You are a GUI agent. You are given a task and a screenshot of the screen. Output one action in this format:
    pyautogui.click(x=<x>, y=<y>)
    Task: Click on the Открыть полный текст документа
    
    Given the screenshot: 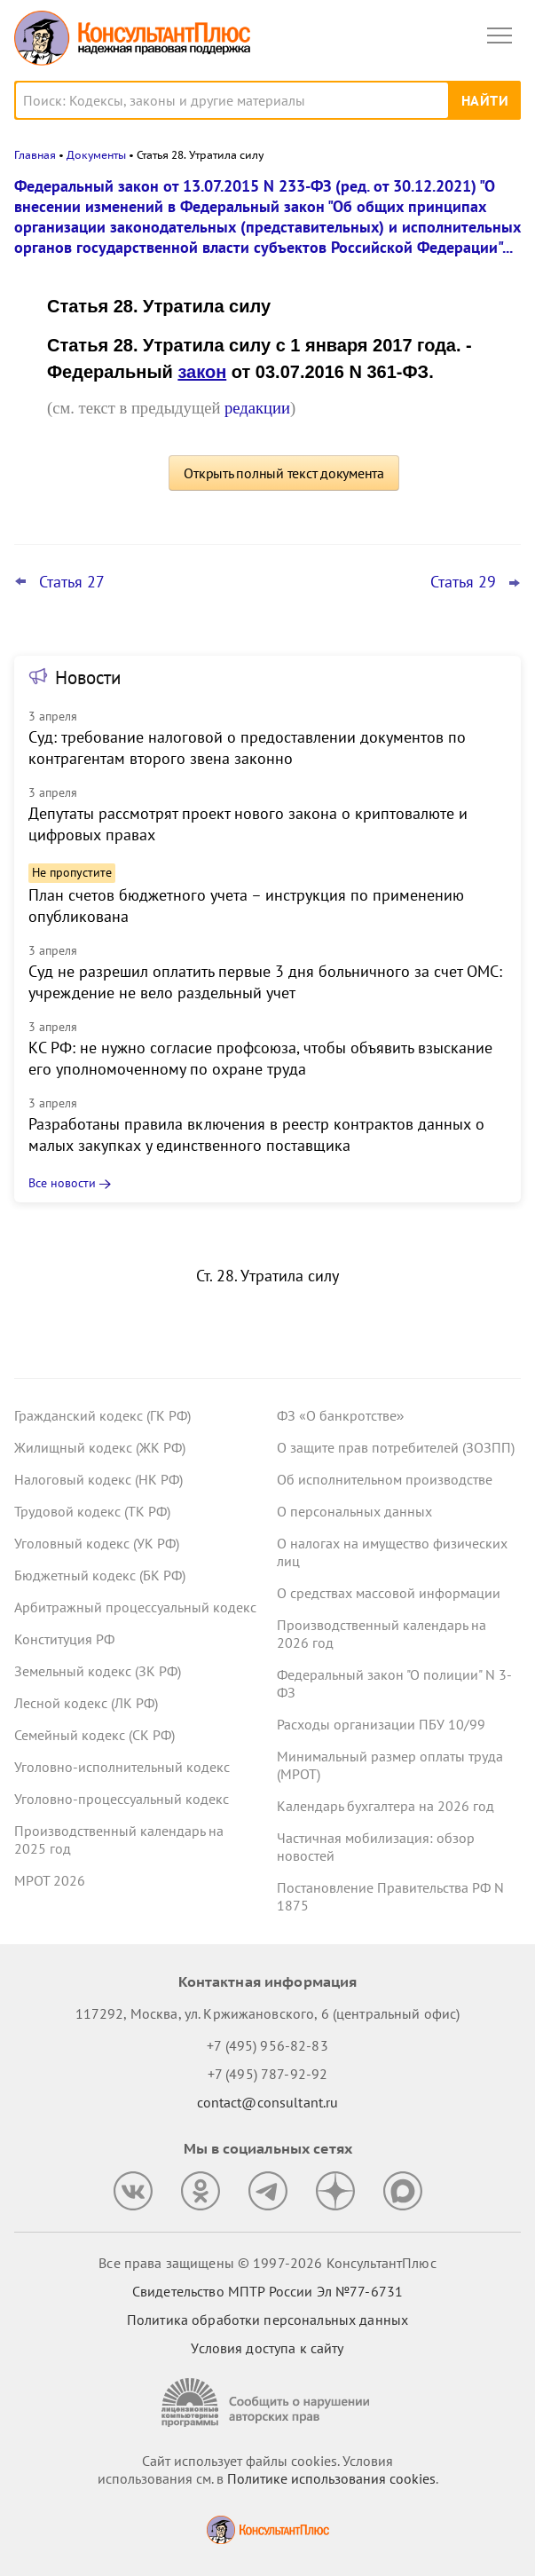 What is the action you would take?
    pyautogui.click(x=284, y=473)
    